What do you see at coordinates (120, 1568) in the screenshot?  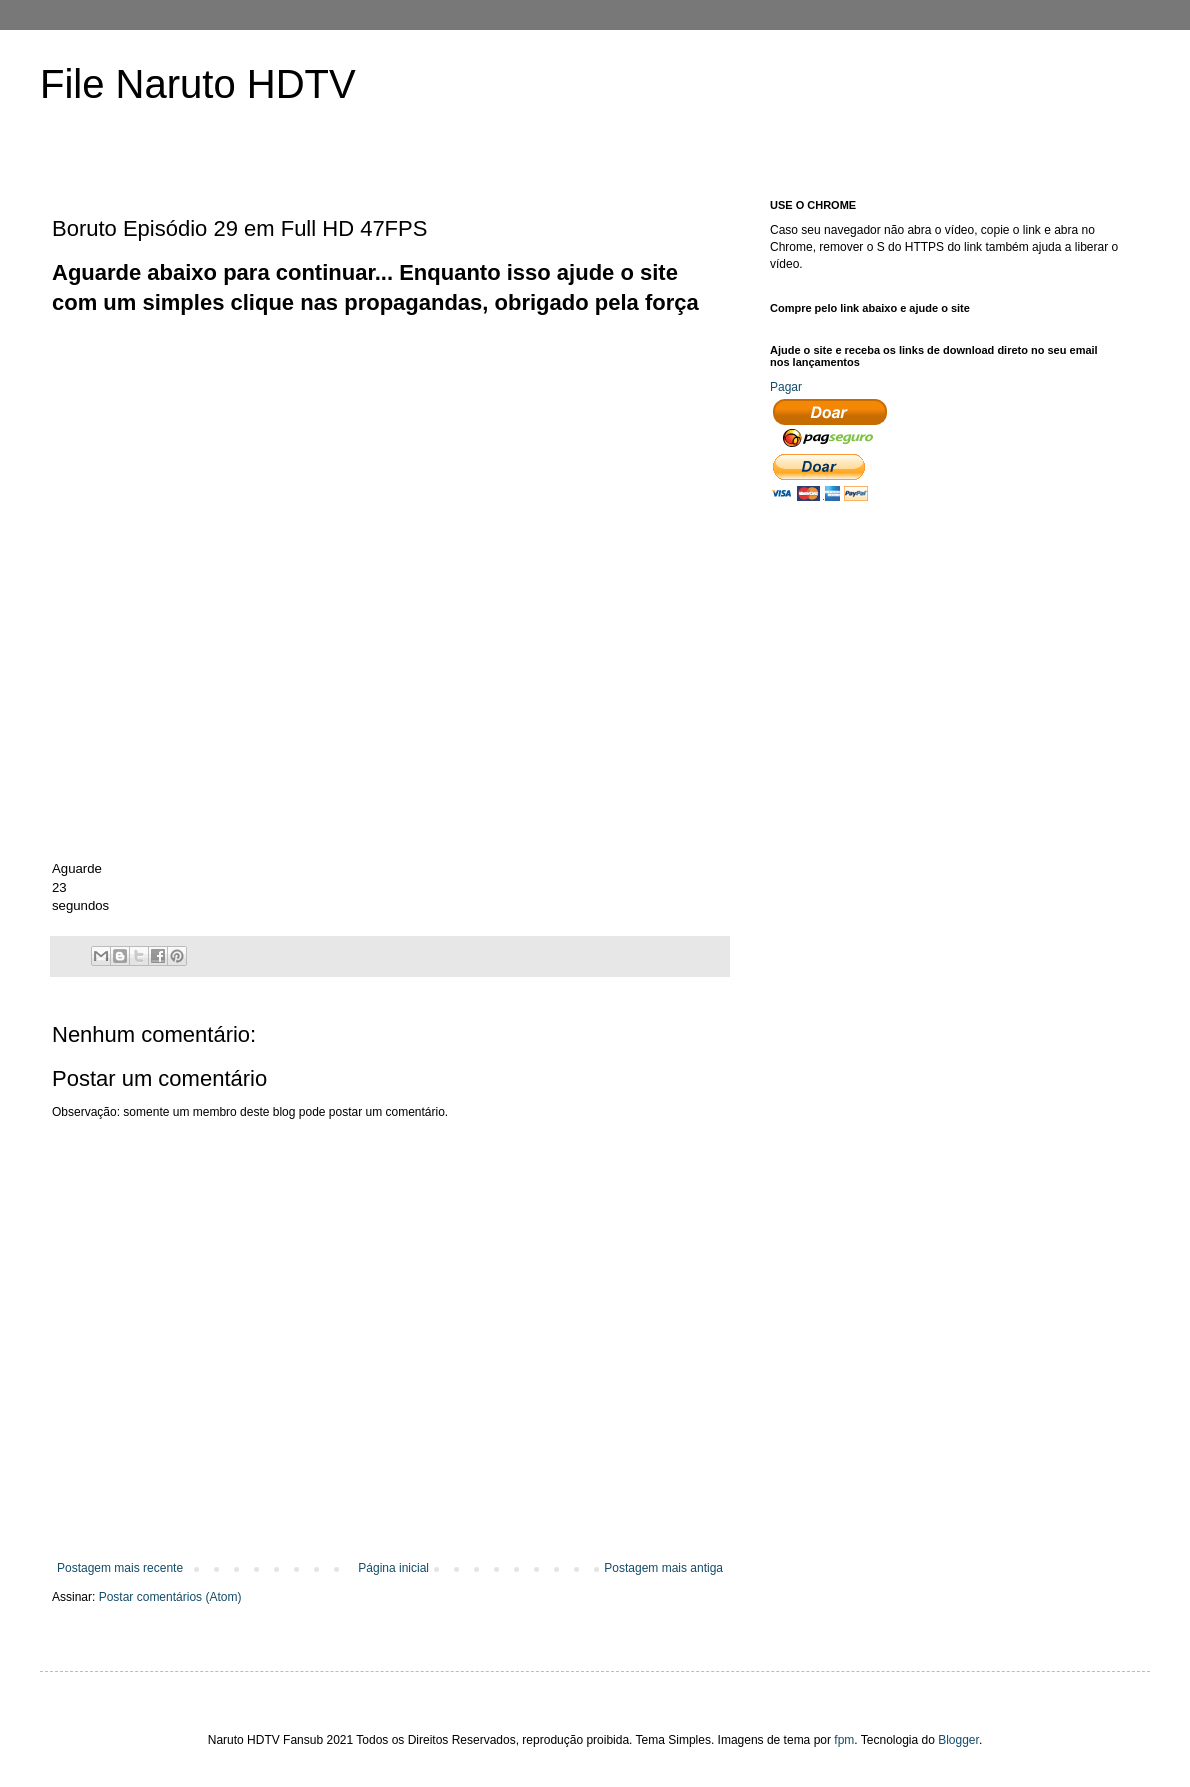 I see `Postagem mais recente` at bounding box center [120, 1568].